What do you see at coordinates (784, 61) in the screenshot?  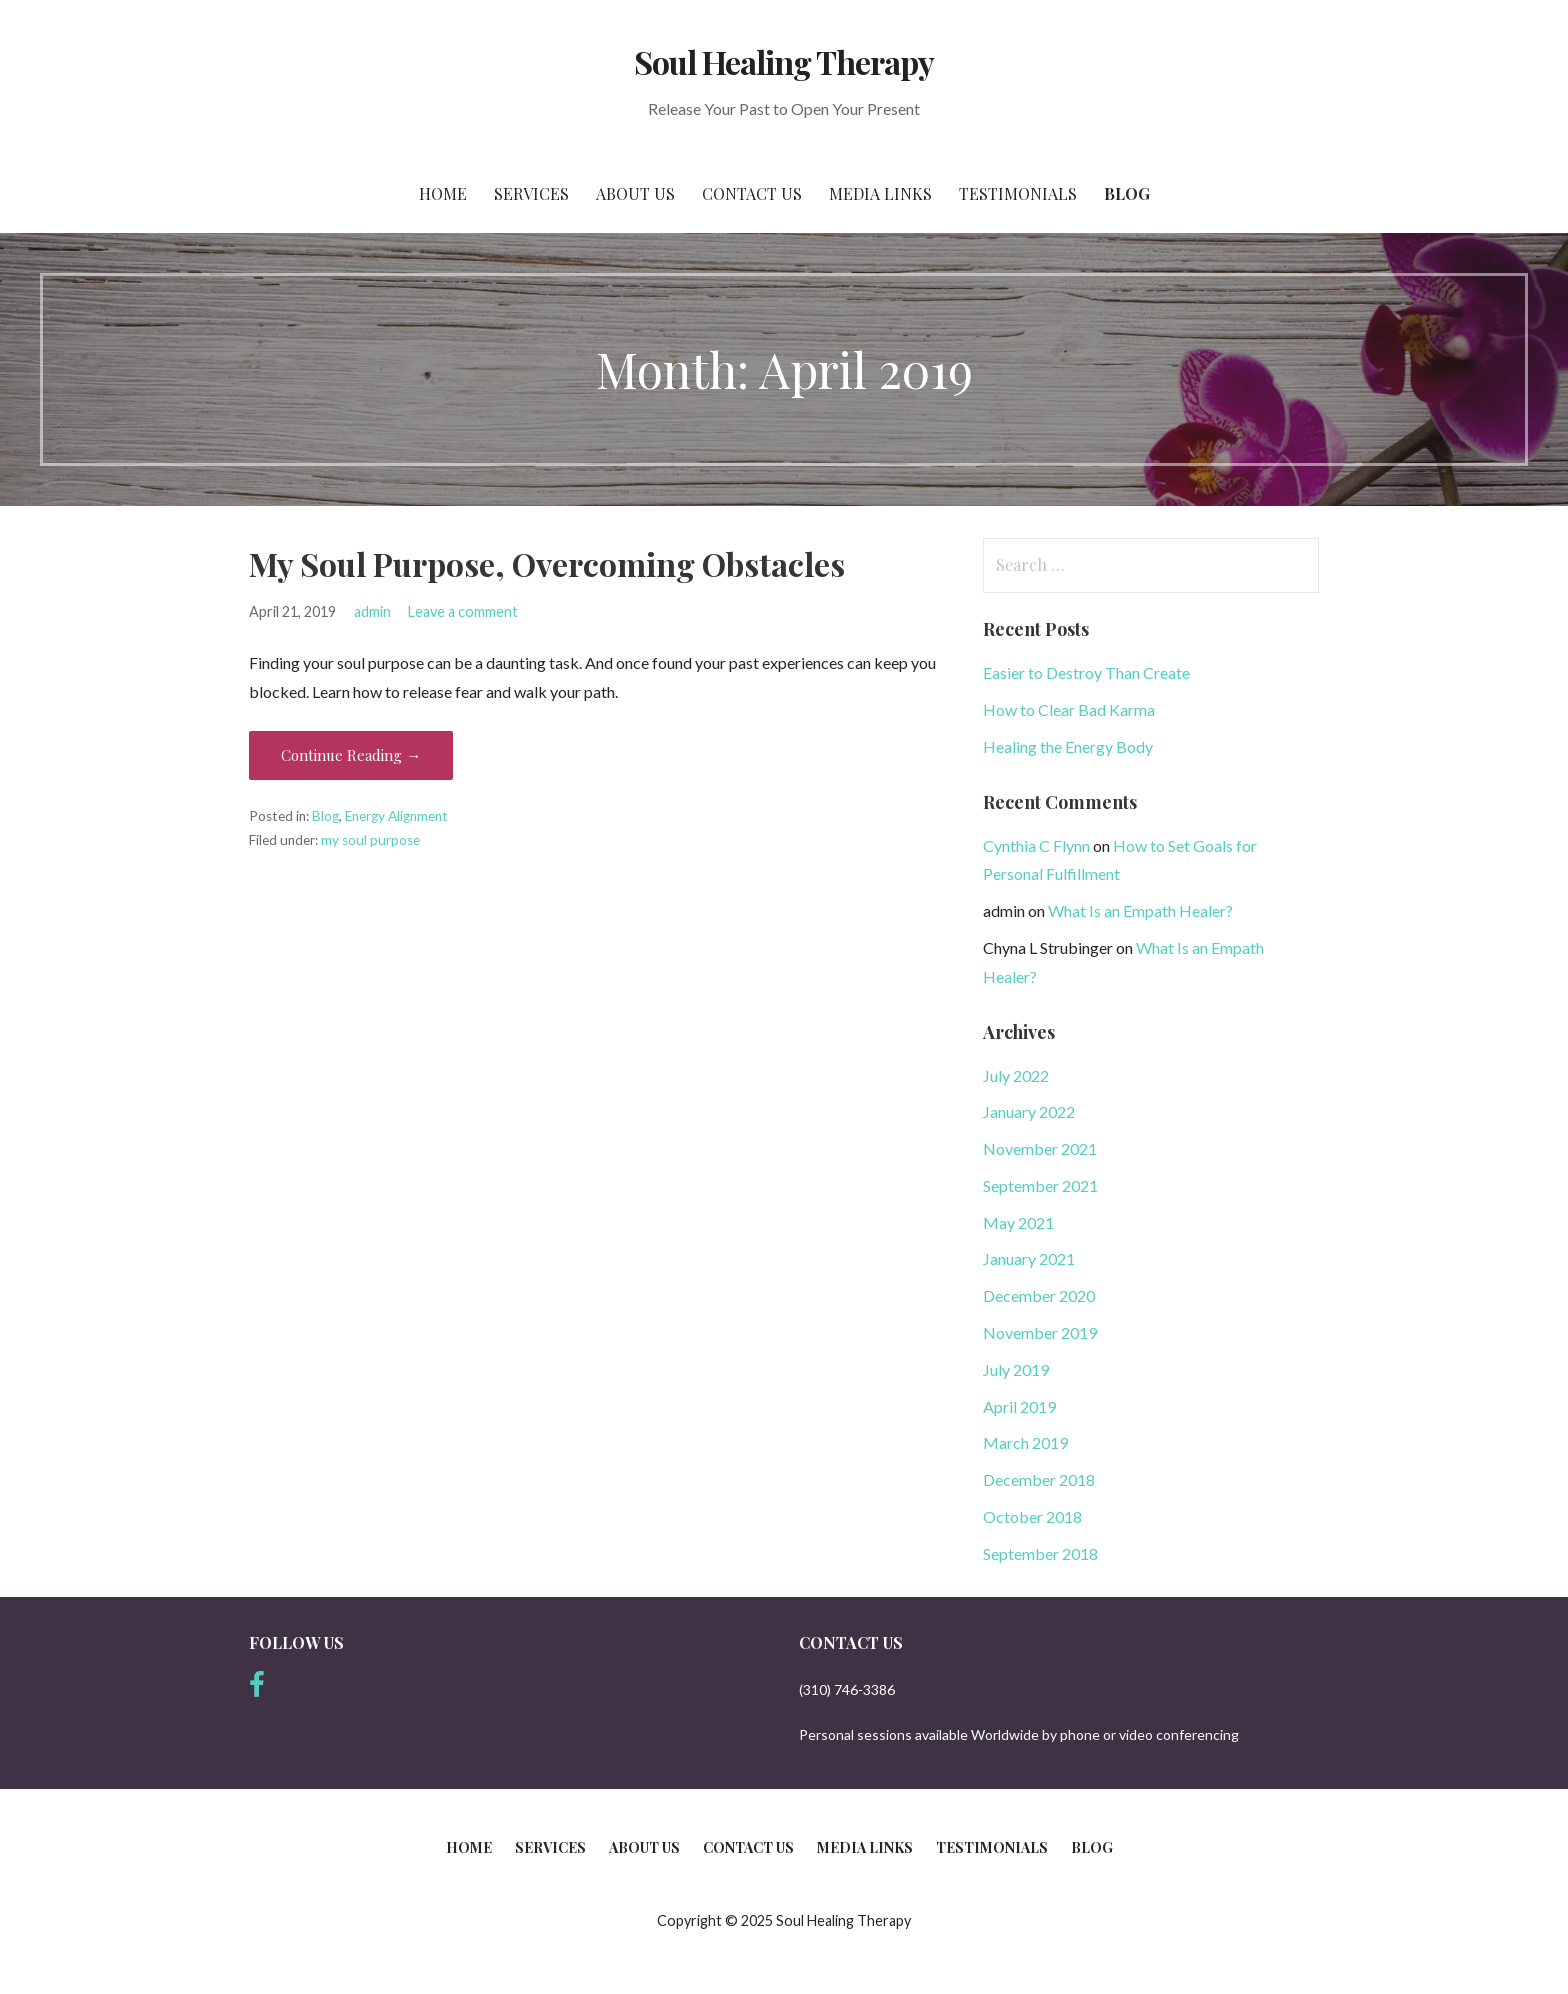 I see `Soul Healing Therapy` at bounding box center [784, 61].